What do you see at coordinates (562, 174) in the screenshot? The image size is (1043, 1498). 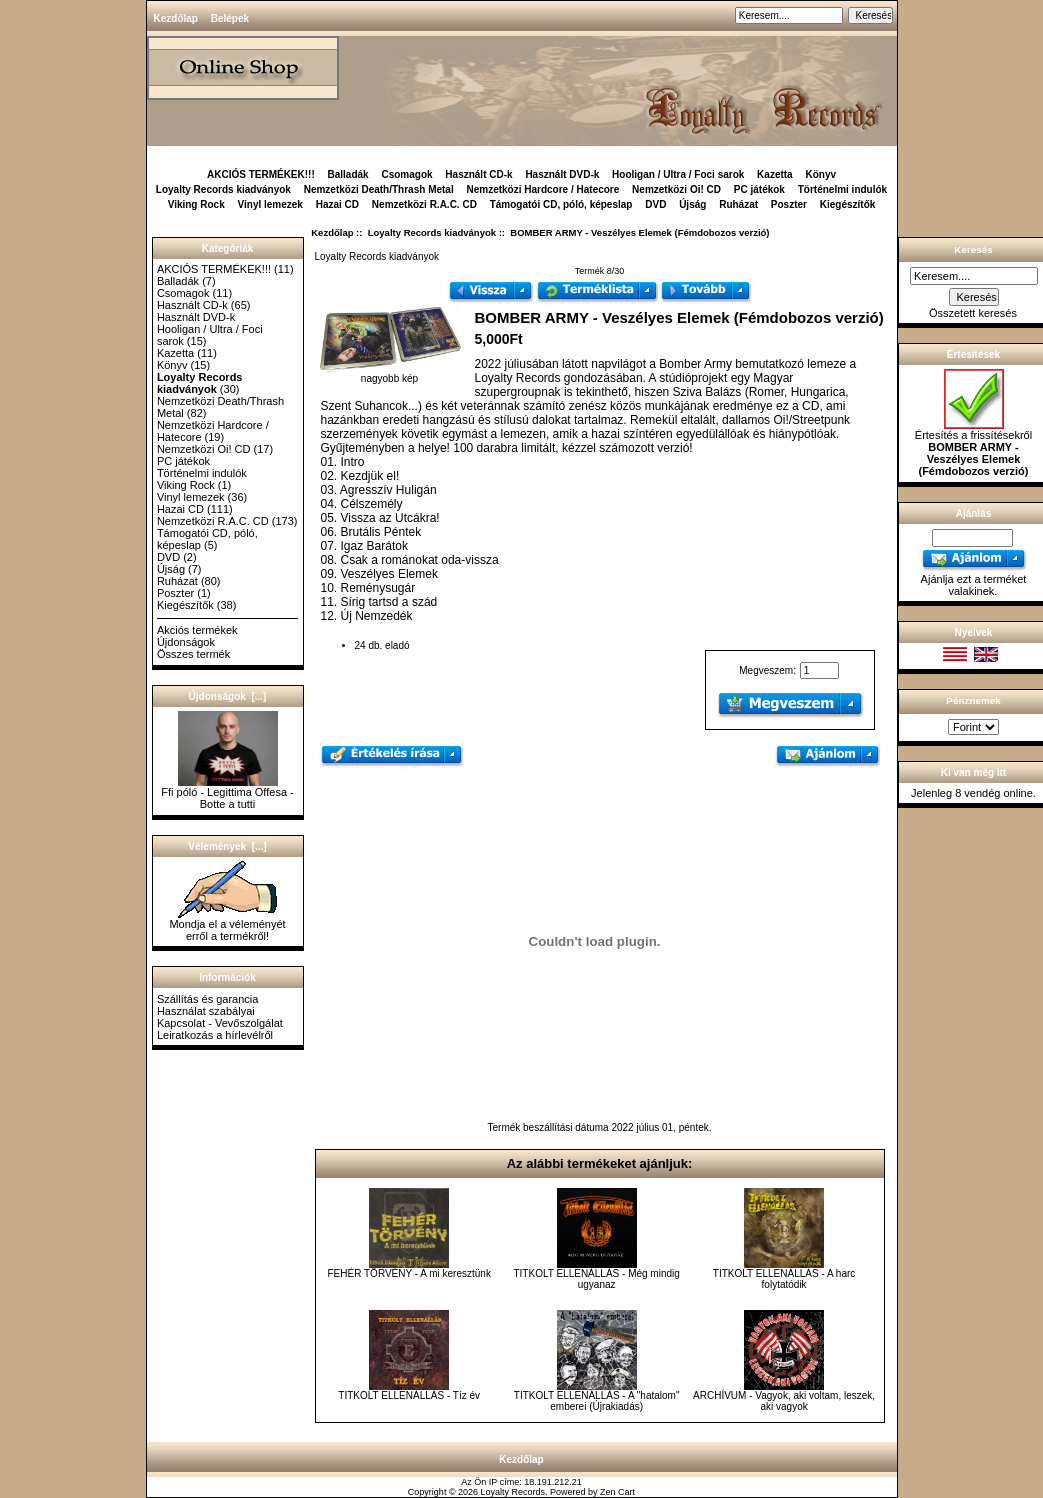 I see `Használt DVD-k` at bounding box center [562, 174].